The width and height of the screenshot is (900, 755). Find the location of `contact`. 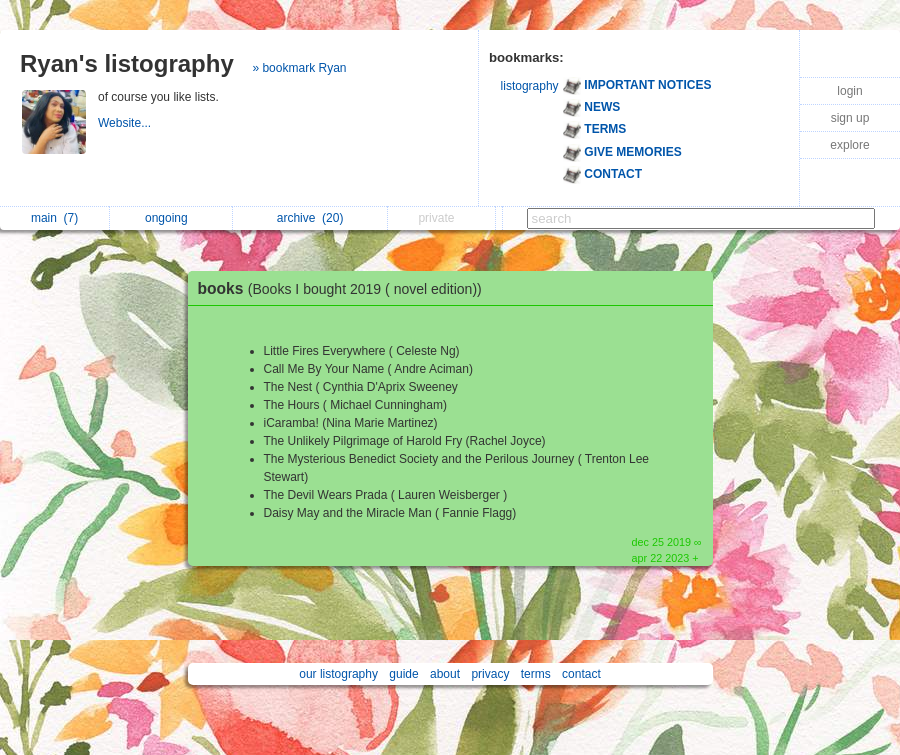

contact is located at coordinates (581, 674).